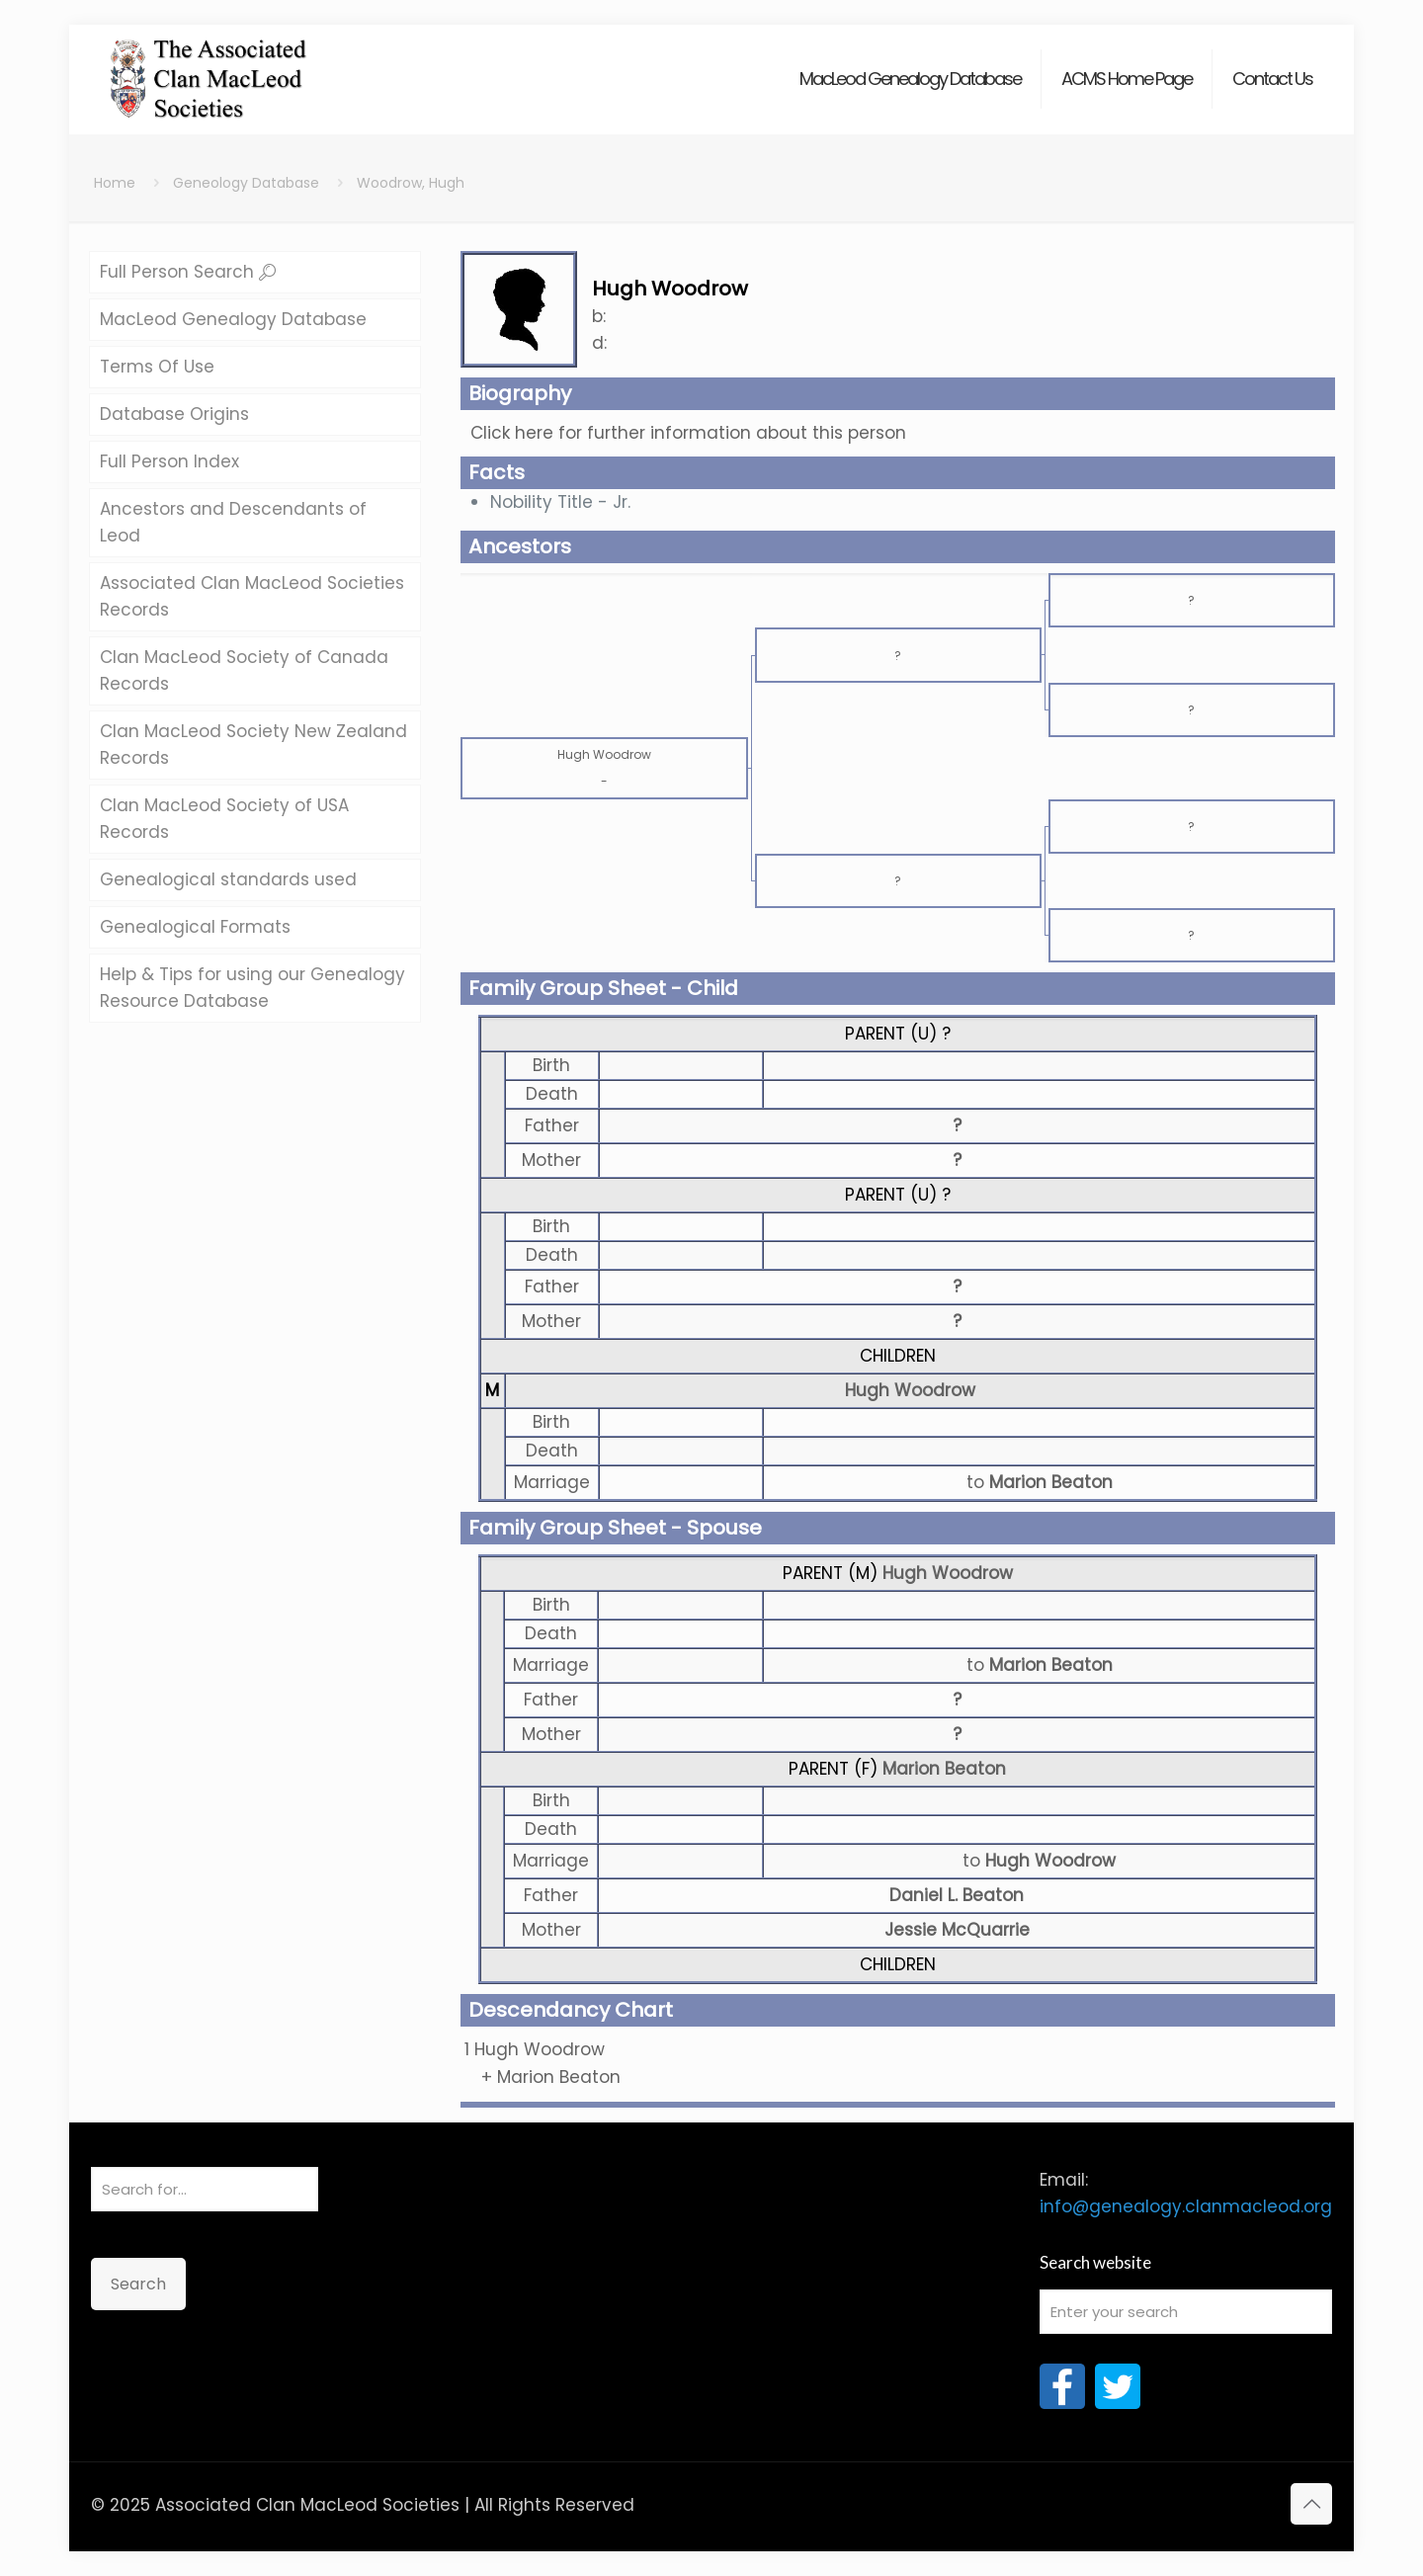 The image size is (1423, 2576). What do you see at coordinates (233, 319) in the screenshot?
I see `MacLeod Genealogy Database` at bounding box center [233, 319].